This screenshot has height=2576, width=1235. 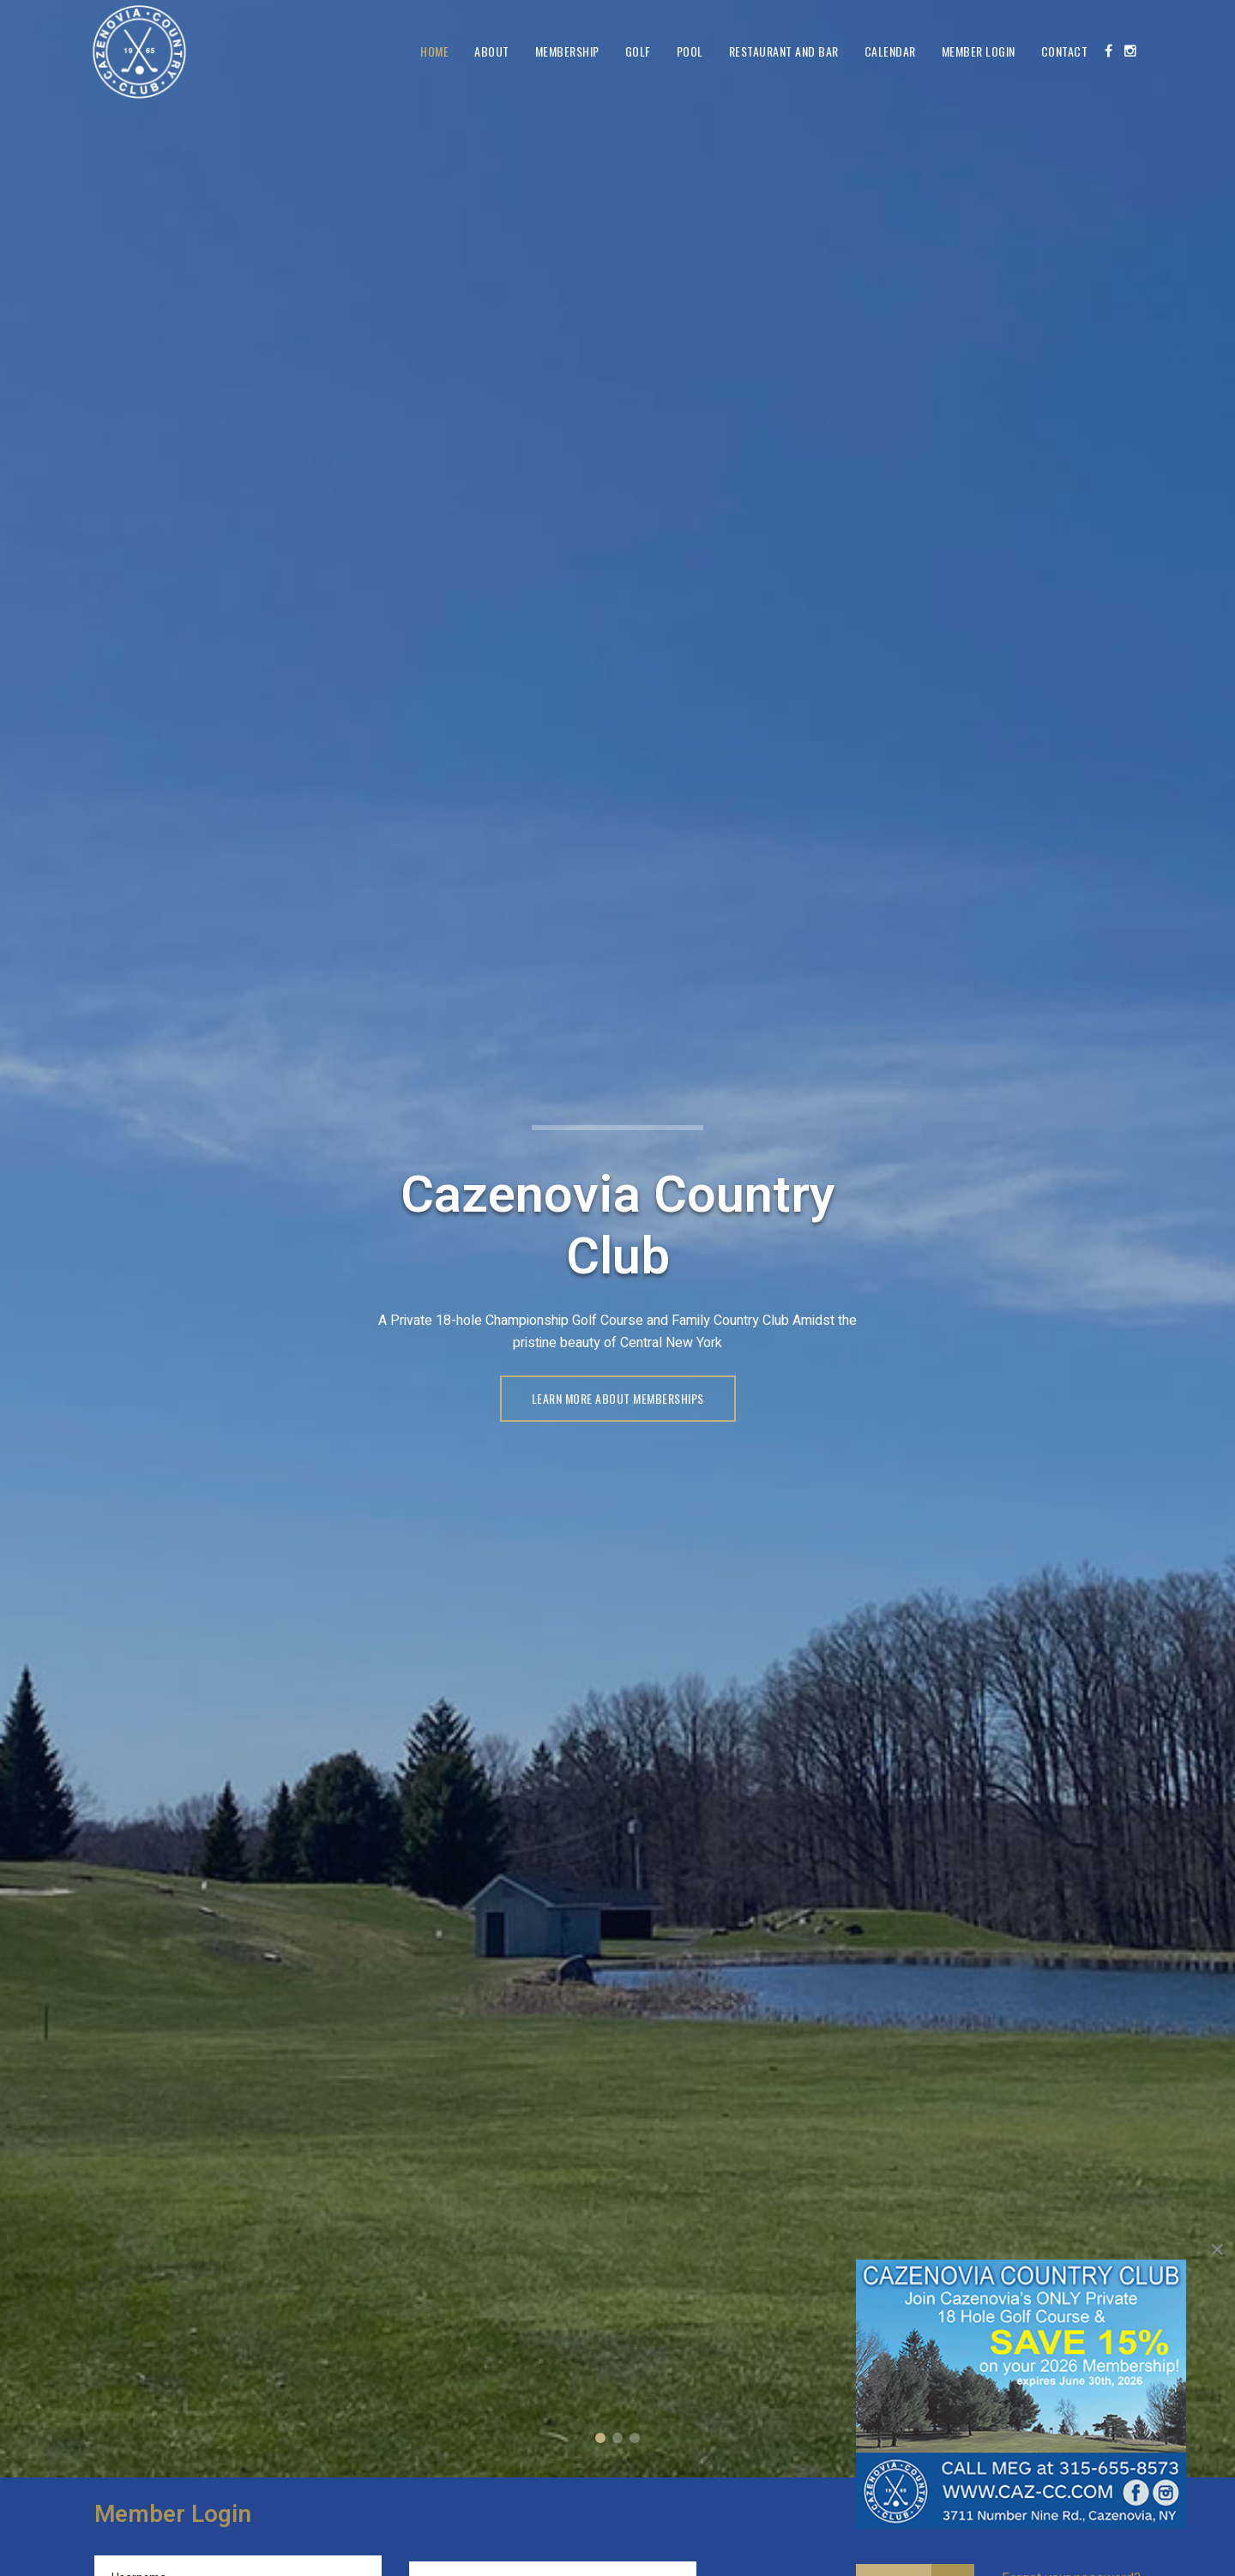 I want to click on Pool, so click(x=690, y=51).